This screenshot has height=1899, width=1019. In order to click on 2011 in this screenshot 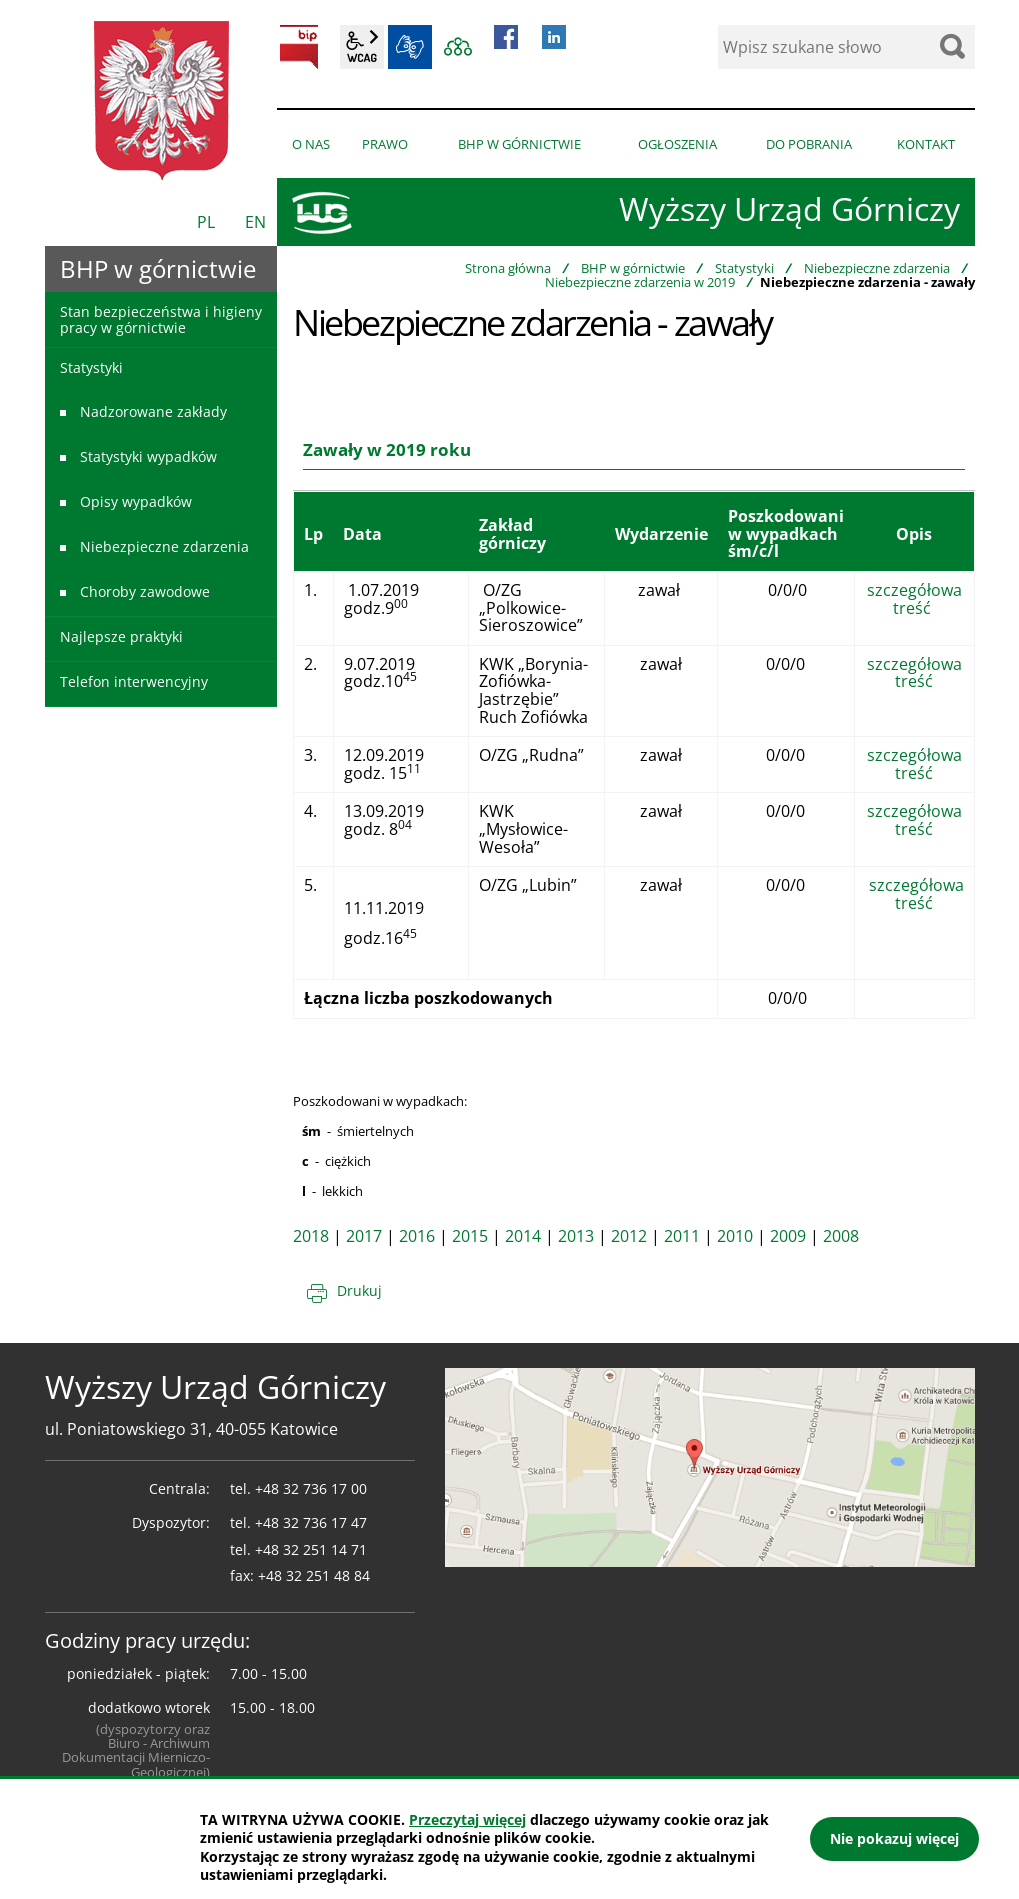, I will do `click(682, 1236)`.